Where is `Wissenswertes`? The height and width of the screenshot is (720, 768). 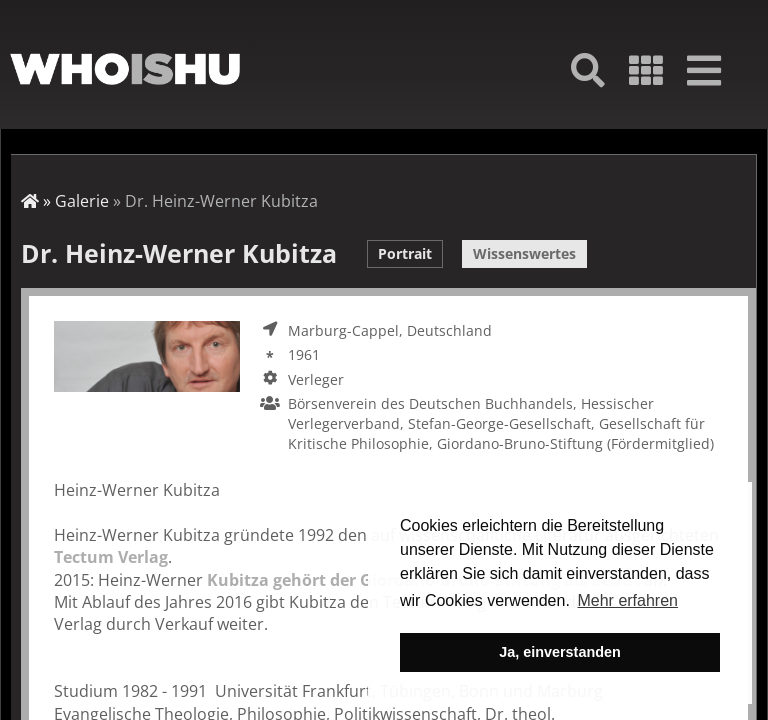 Wissenswertes is located at coordinates (524, 253).